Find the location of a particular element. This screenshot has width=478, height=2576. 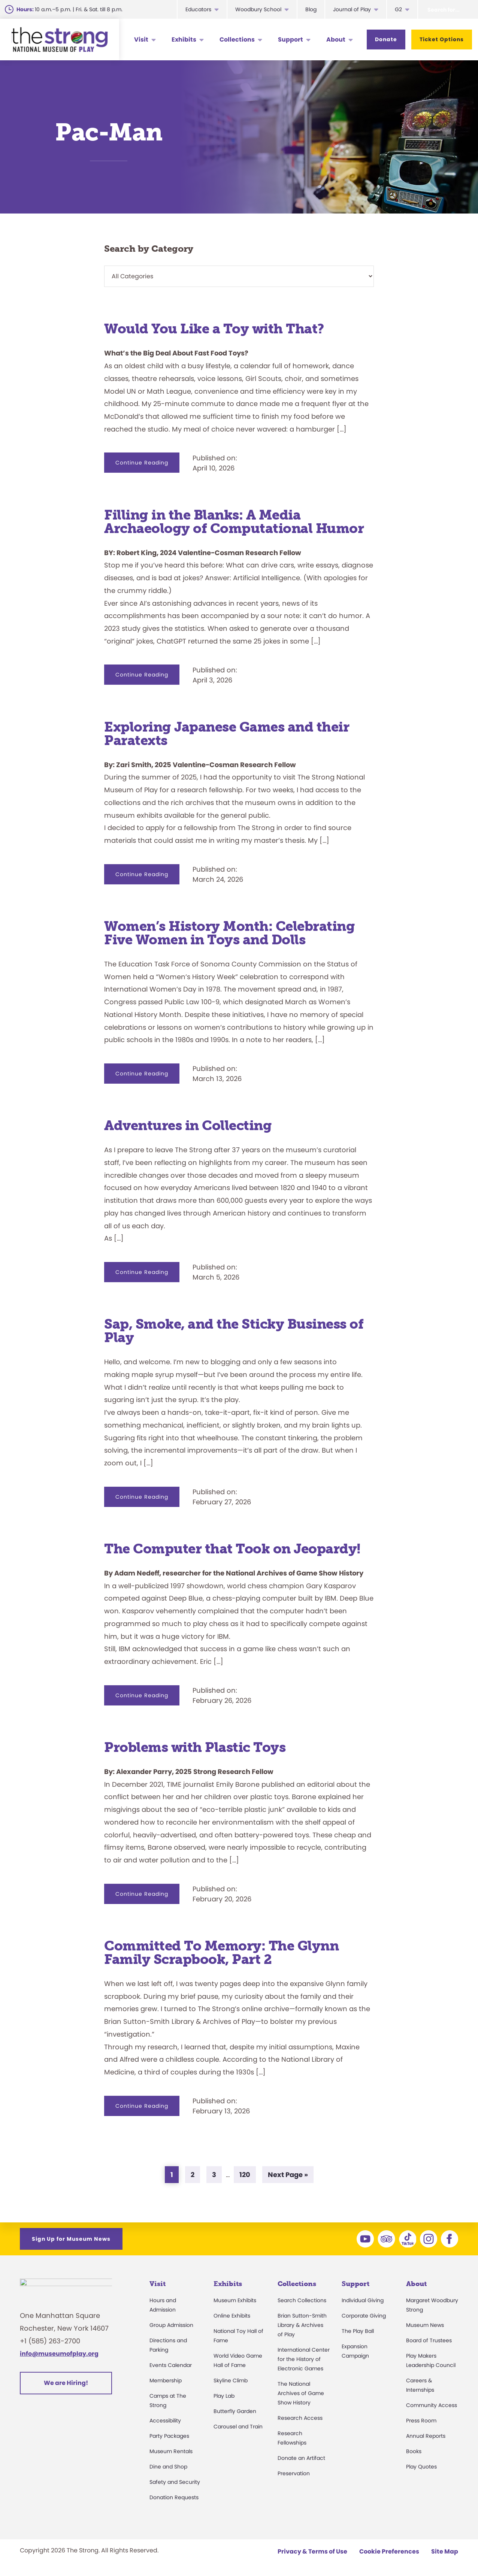

Problems with Plastic Toys is located at coordinates (194, 1747).